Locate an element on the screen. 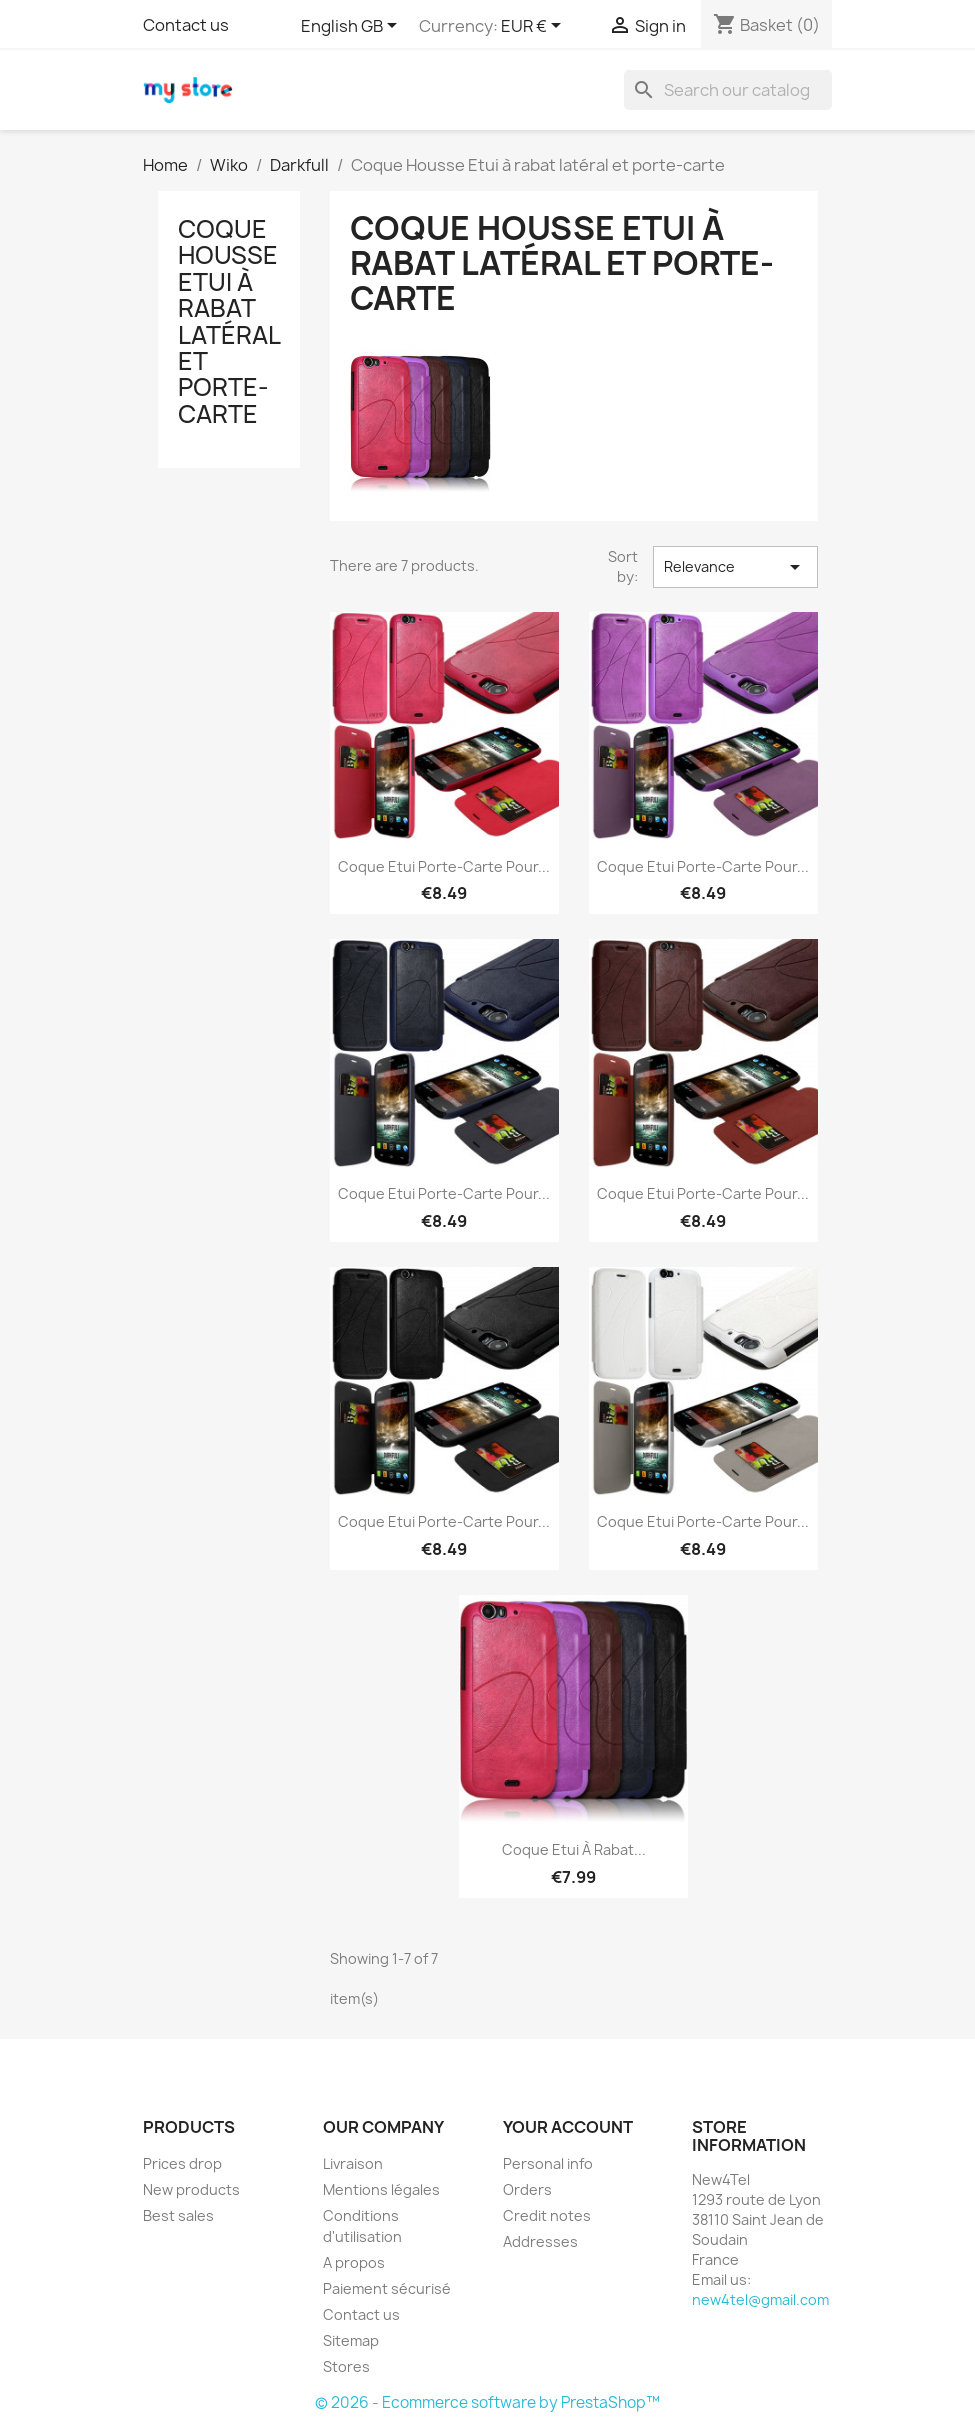 Image resolution: width=975 pixels, height=2429 pixels. Mentions légales is located at coordinates (381, 2189).